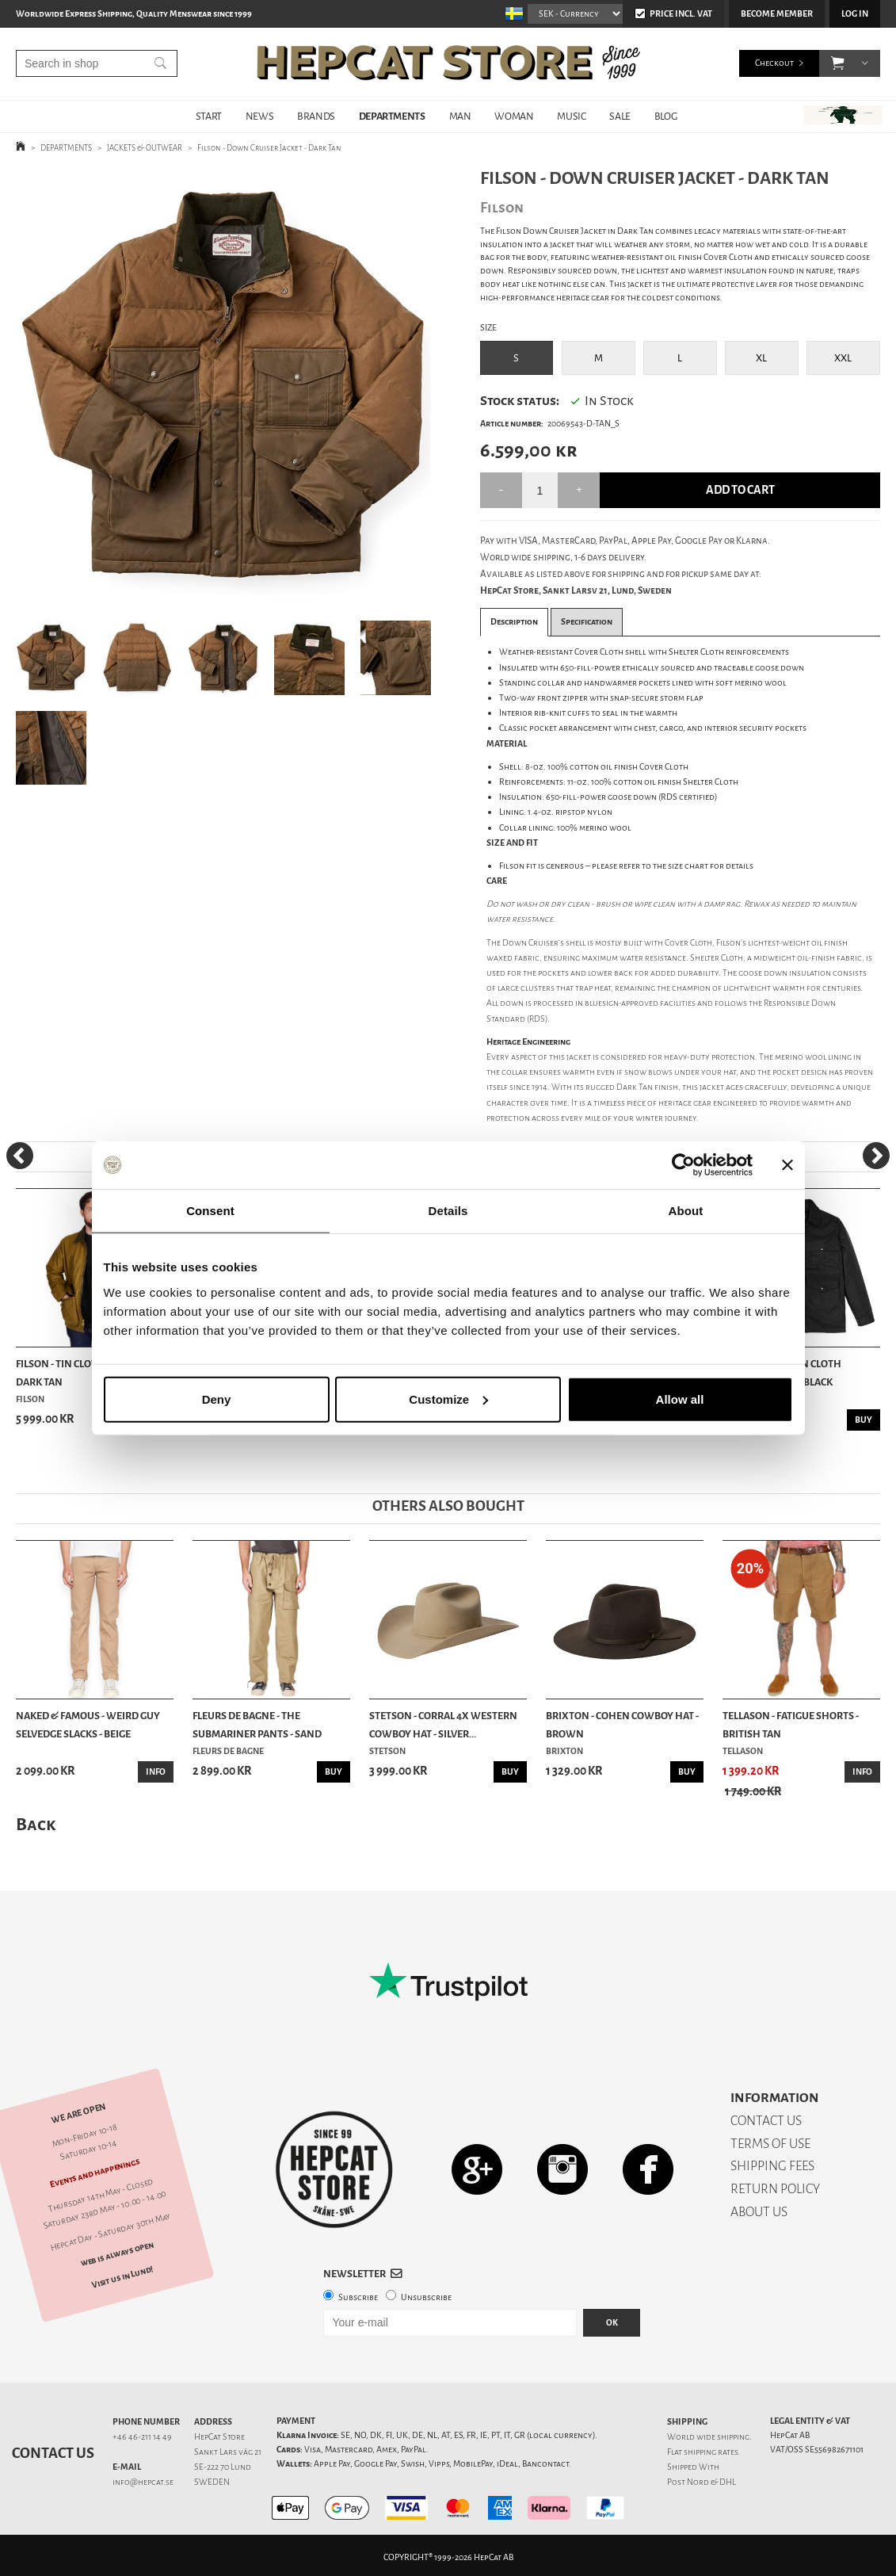 This screenshot has height=2576, width=896. I want to click on +46 46-211 14 49, so click(142, 2437).